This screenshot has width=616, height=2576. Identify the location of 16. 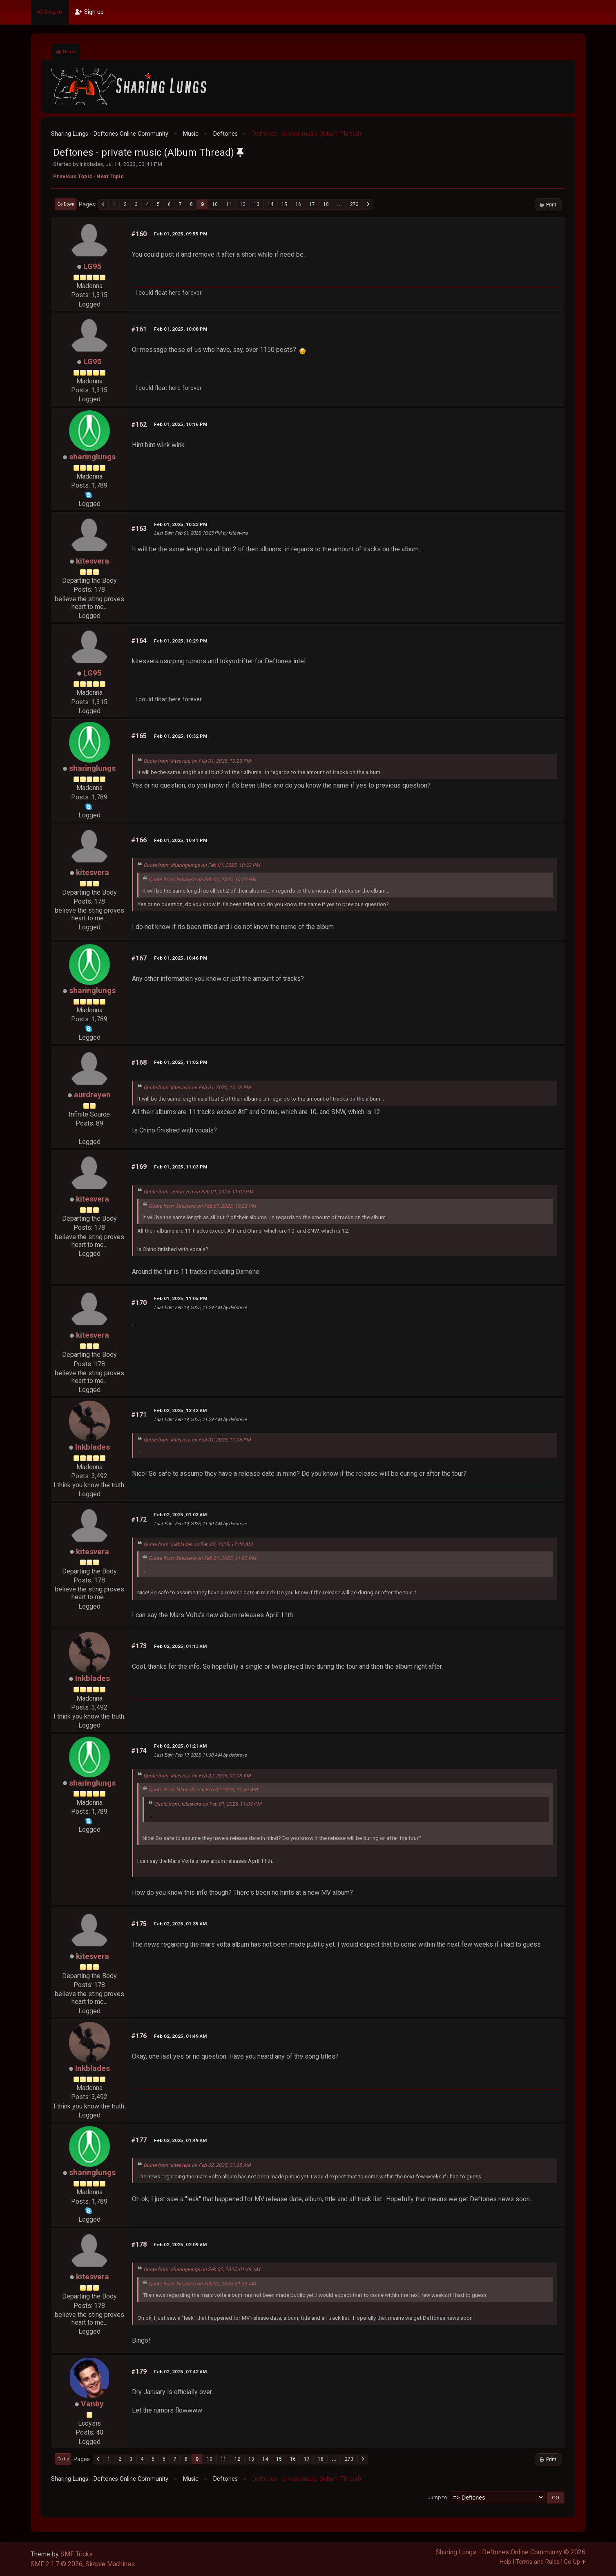
(298, 204).